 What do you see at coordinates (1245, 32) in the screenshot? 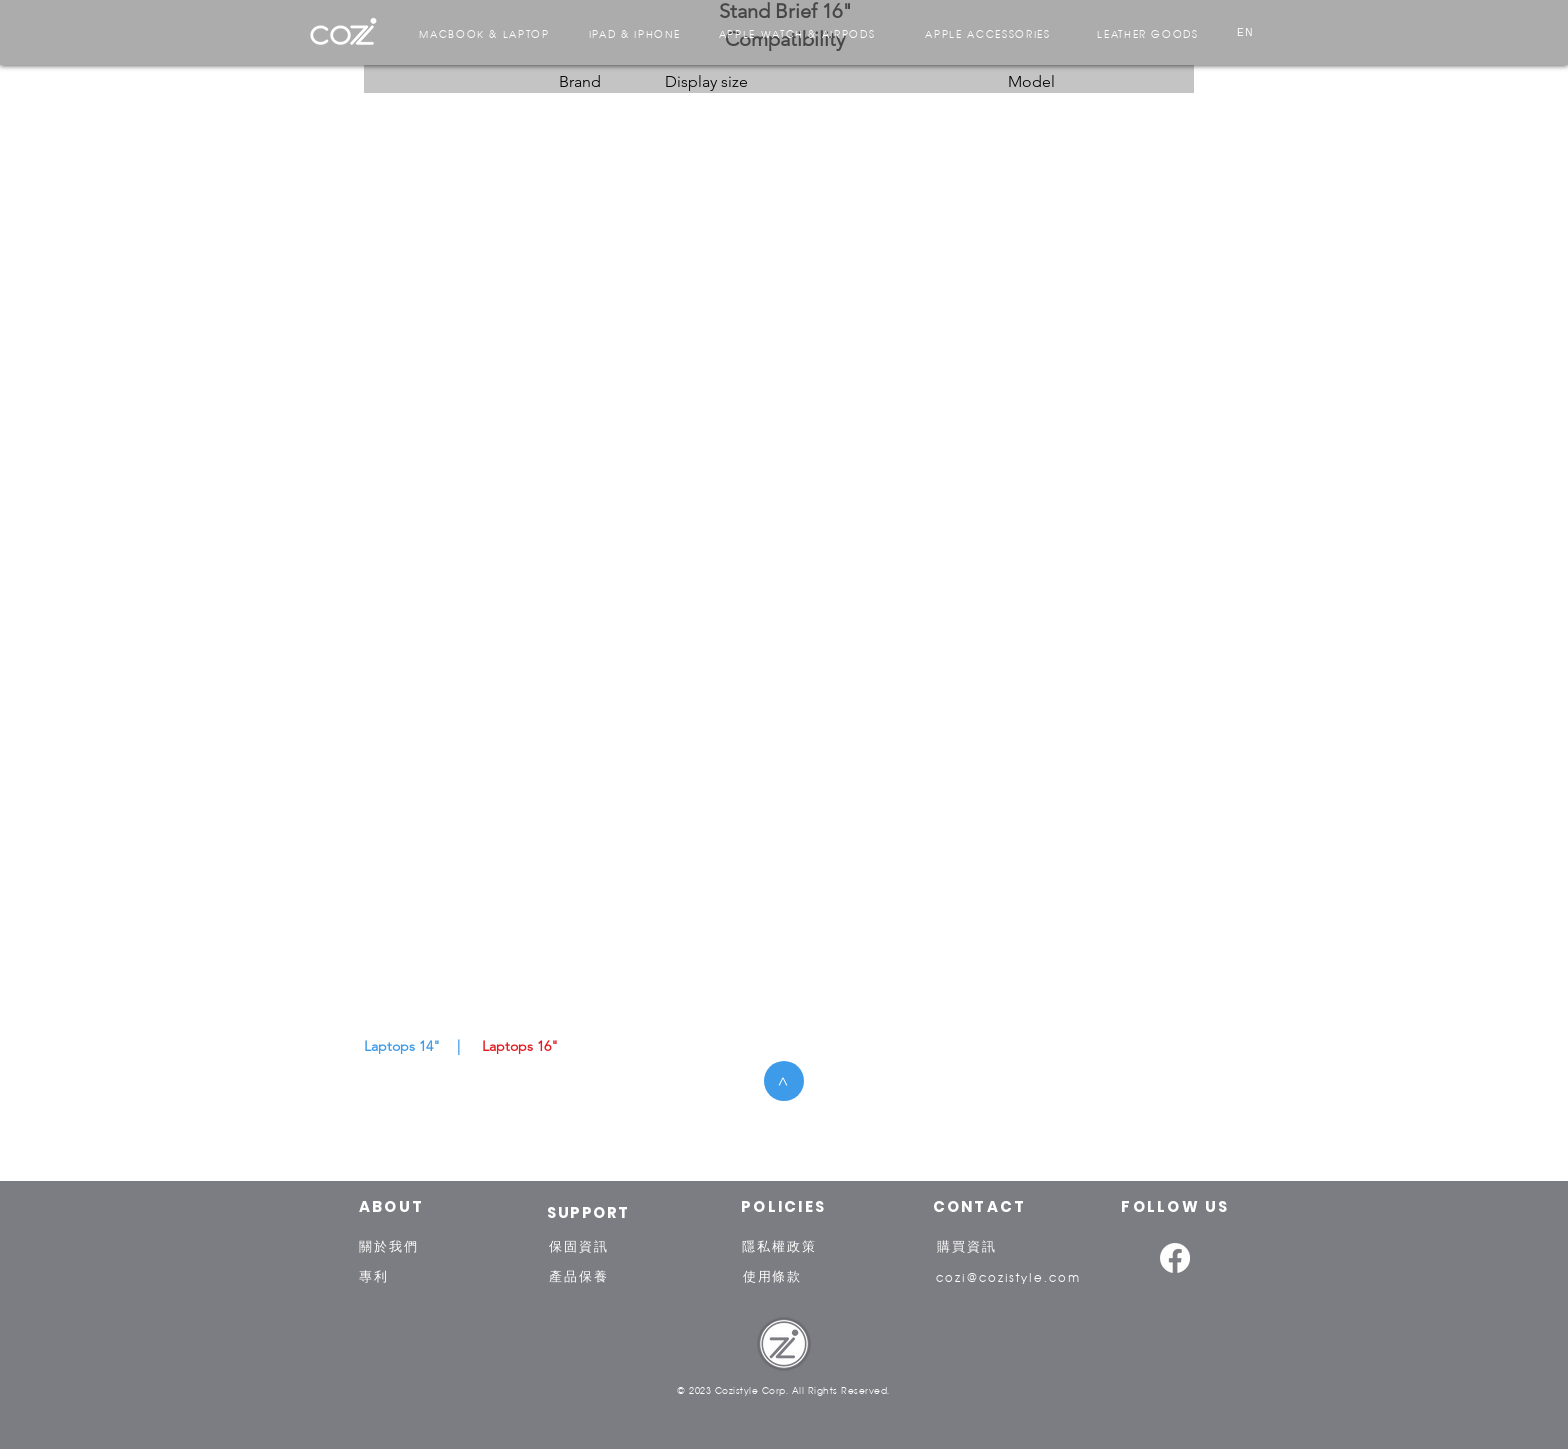
I see `[EN]` at bounding box center [1245, 32].